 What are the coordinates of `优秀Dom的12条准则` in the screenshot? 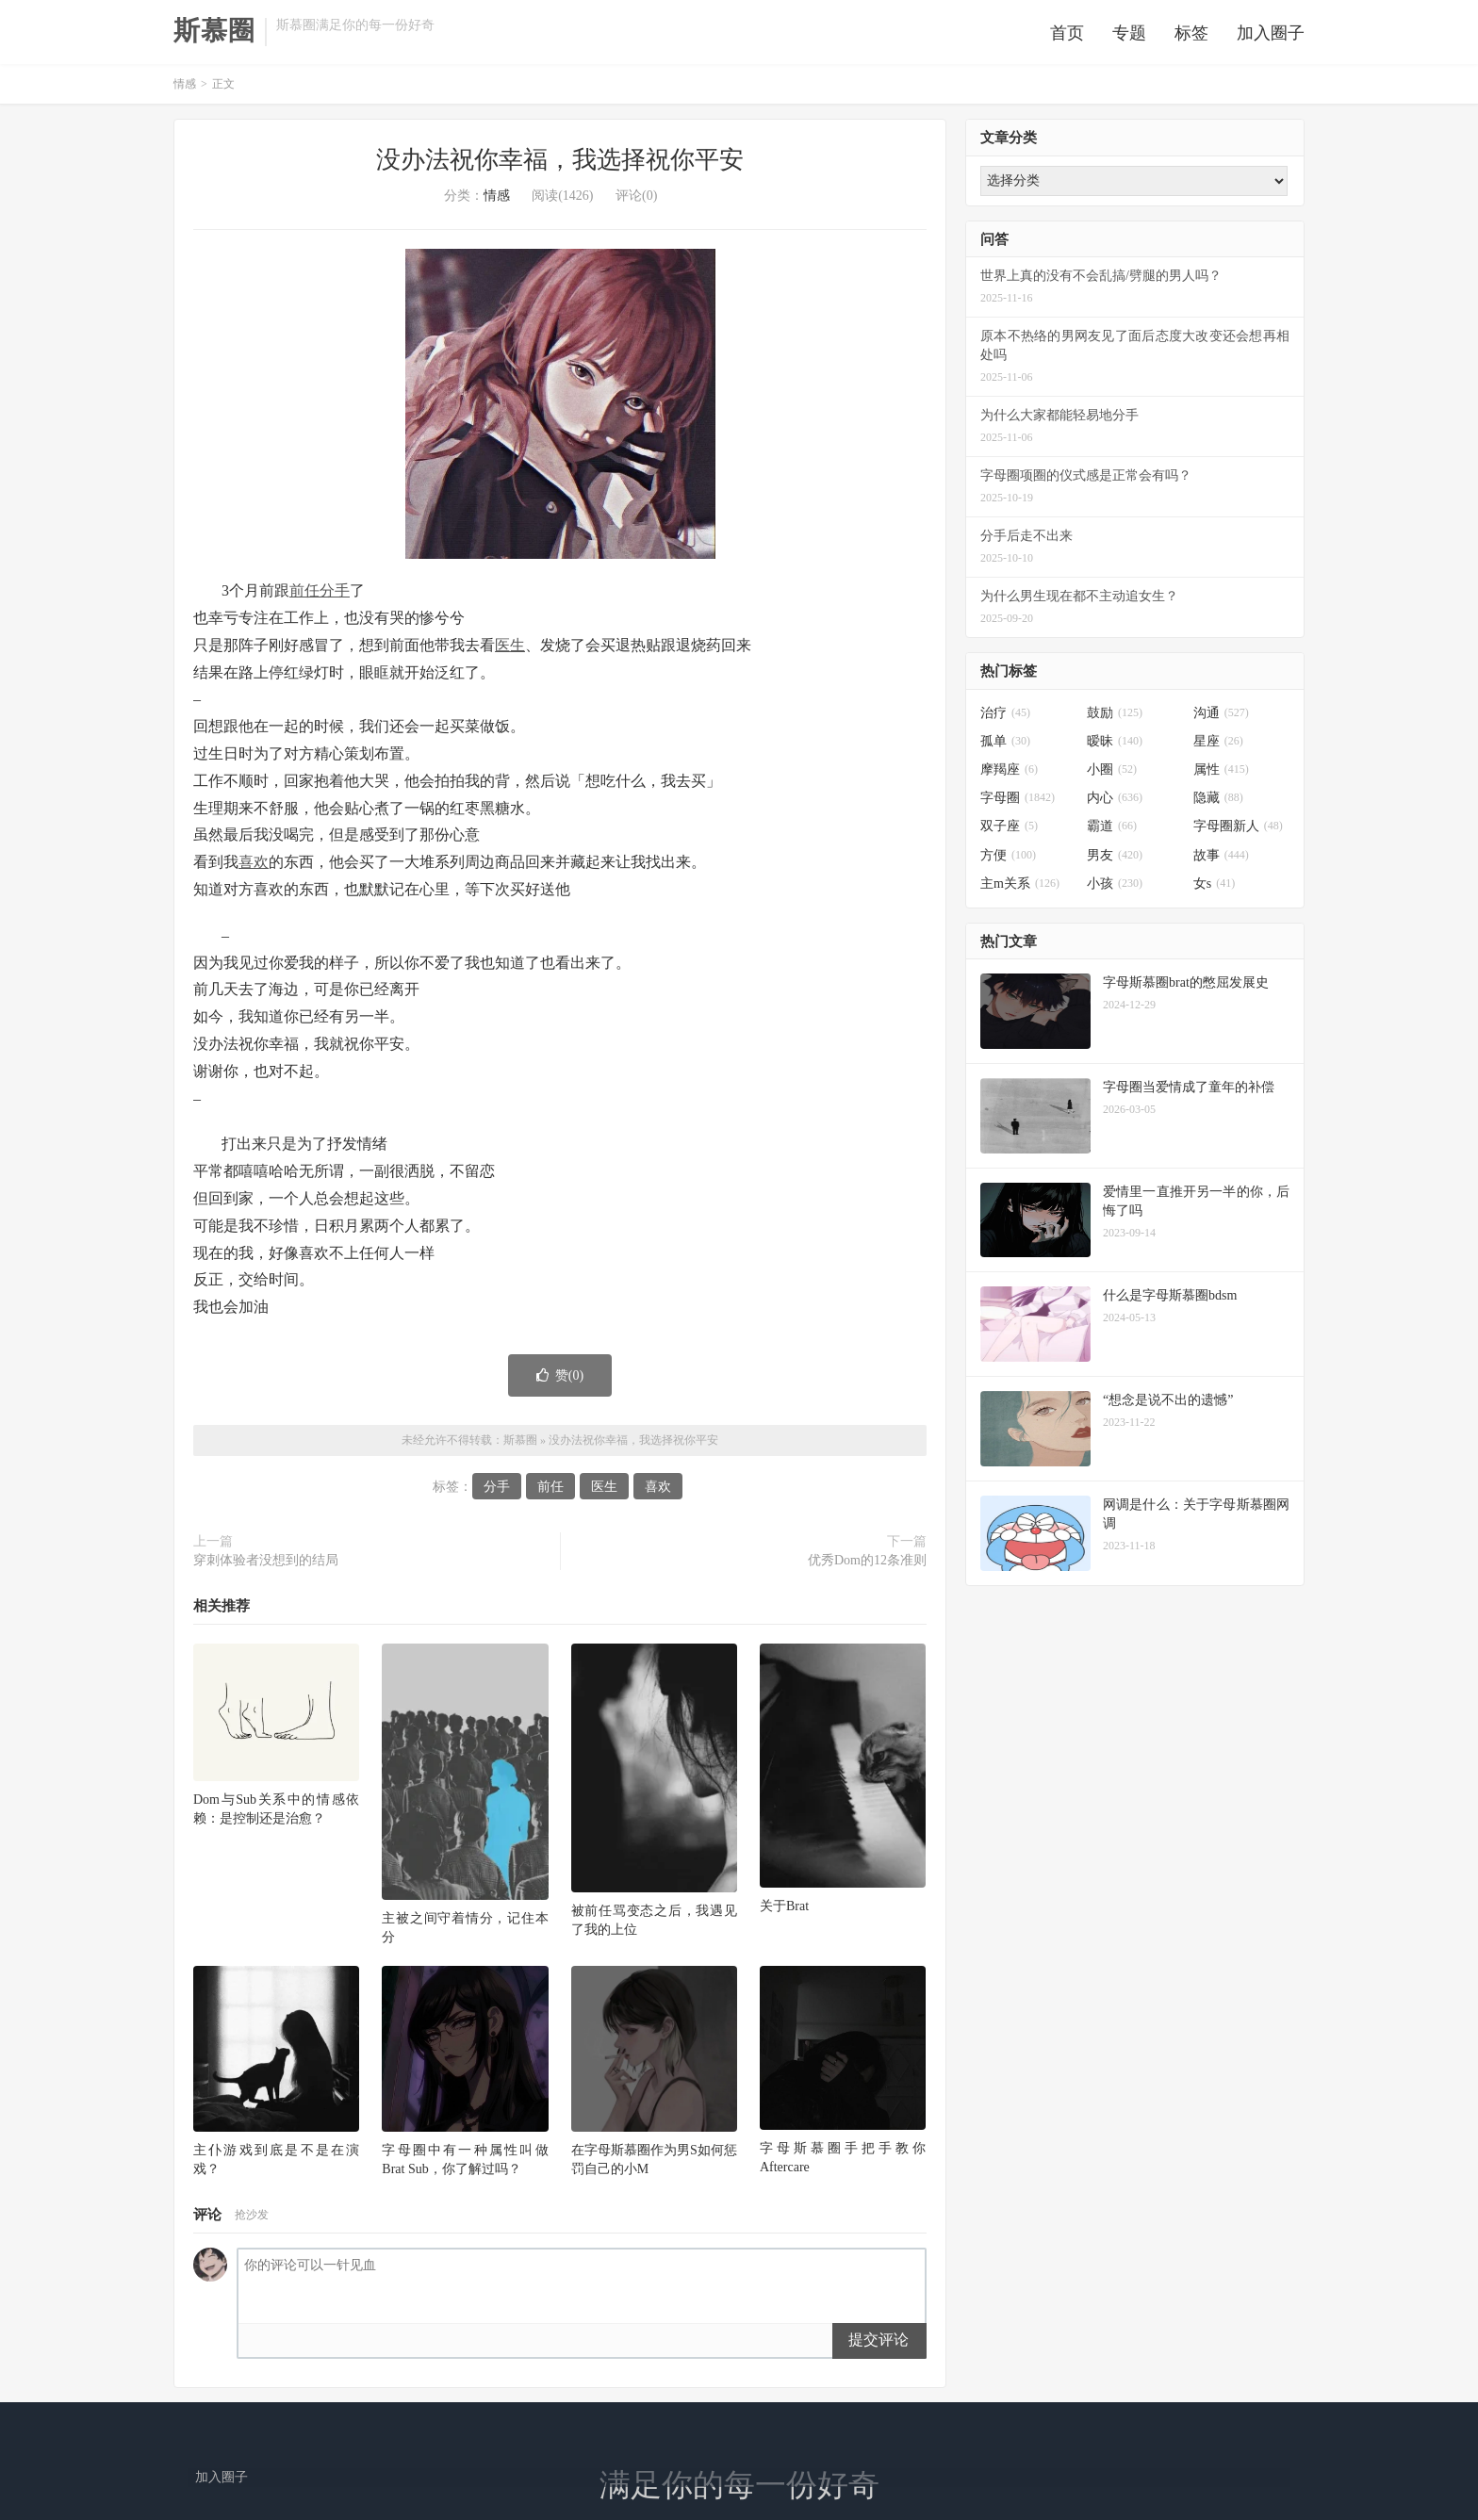 It's located at (867, 1566).